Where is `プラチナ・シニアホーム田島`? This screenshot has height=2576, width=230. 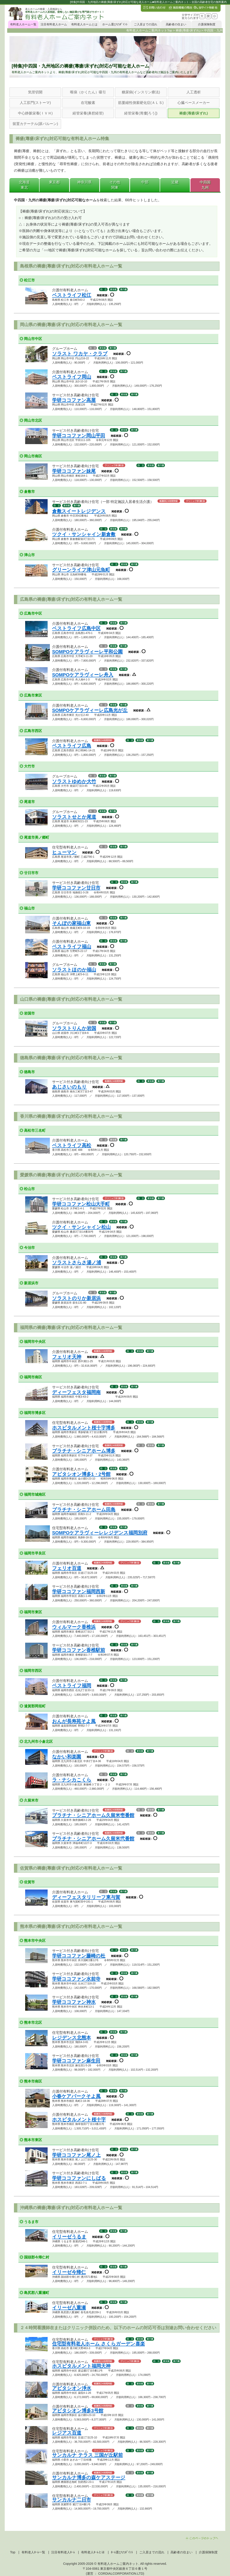 プラチナ・シニアホーム田島 is located at coordinates (83, 1509).